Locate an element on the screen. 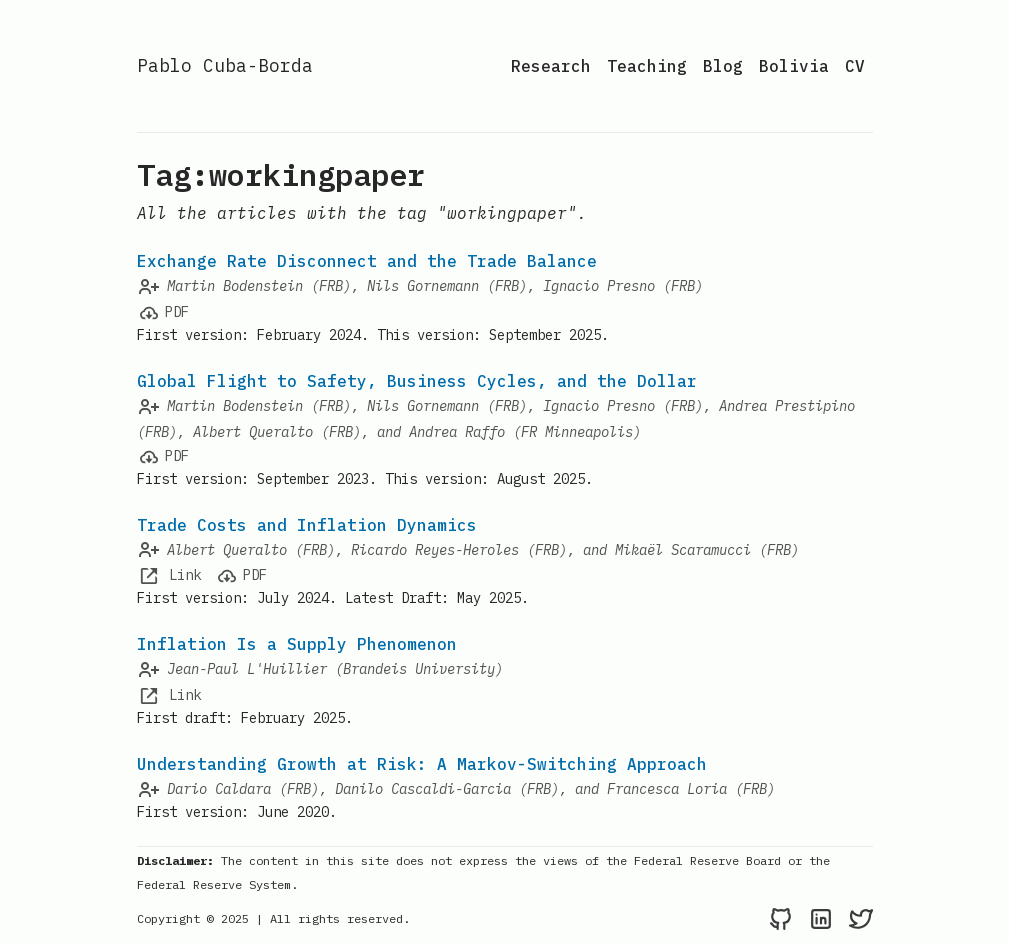  Teaching is located at coordinates (647, 66).